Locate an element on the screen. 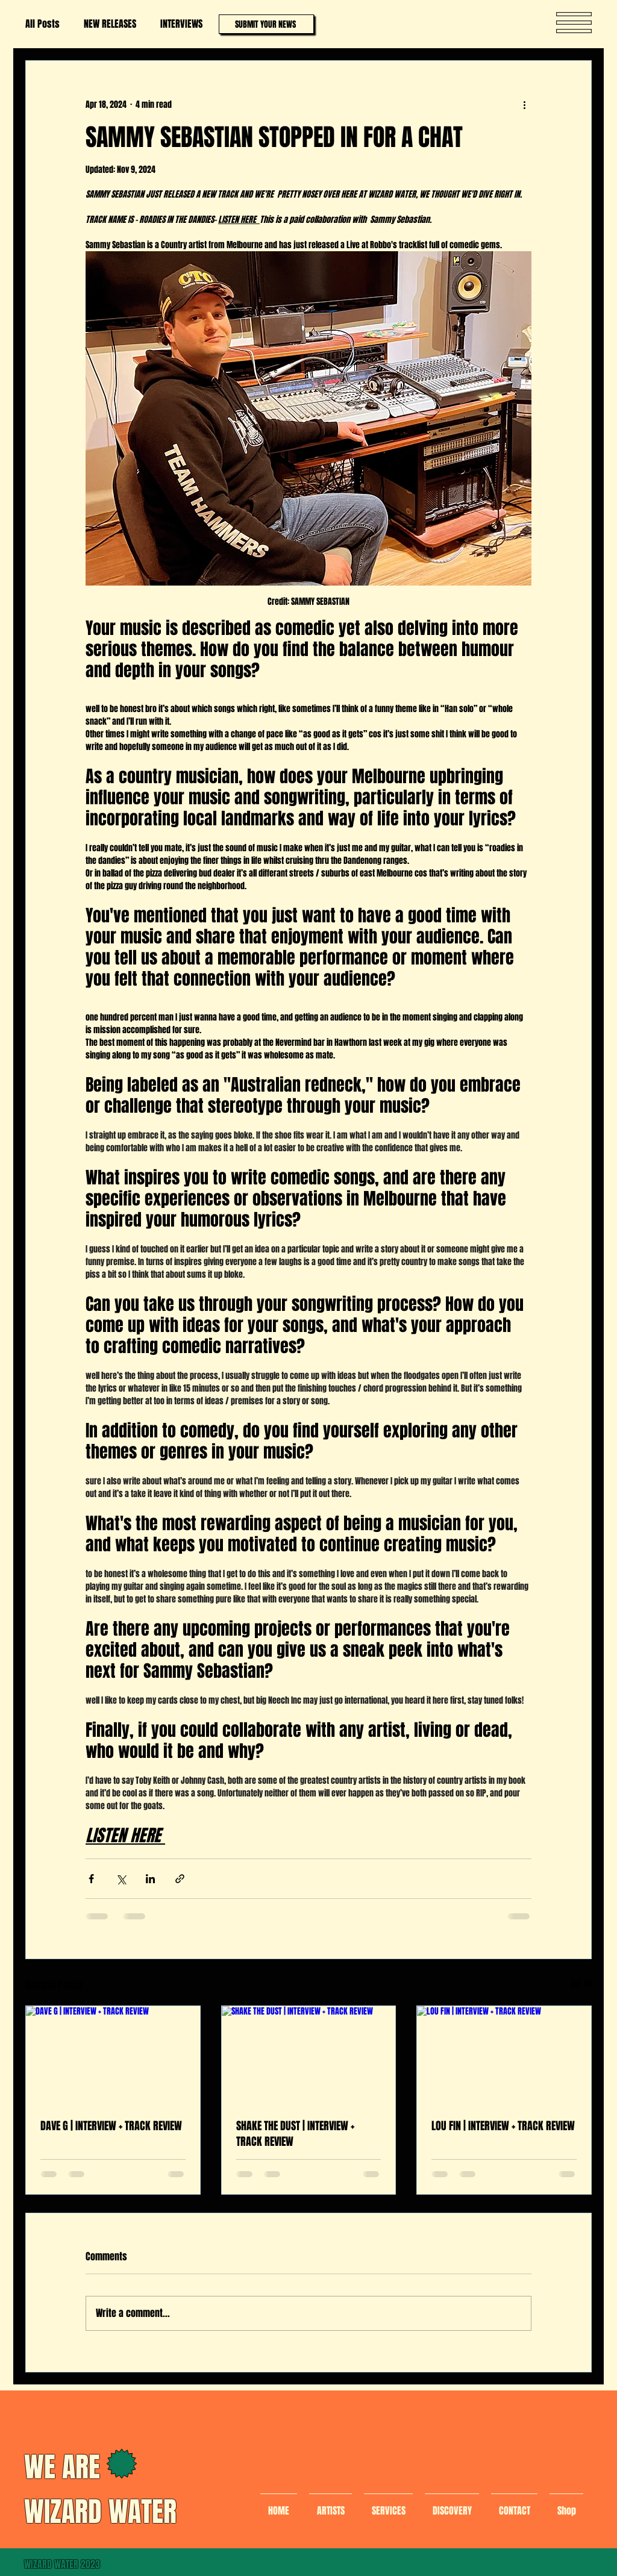 This screenshot has height=2576, width=617. See All is located at coordinates (581, 1983).